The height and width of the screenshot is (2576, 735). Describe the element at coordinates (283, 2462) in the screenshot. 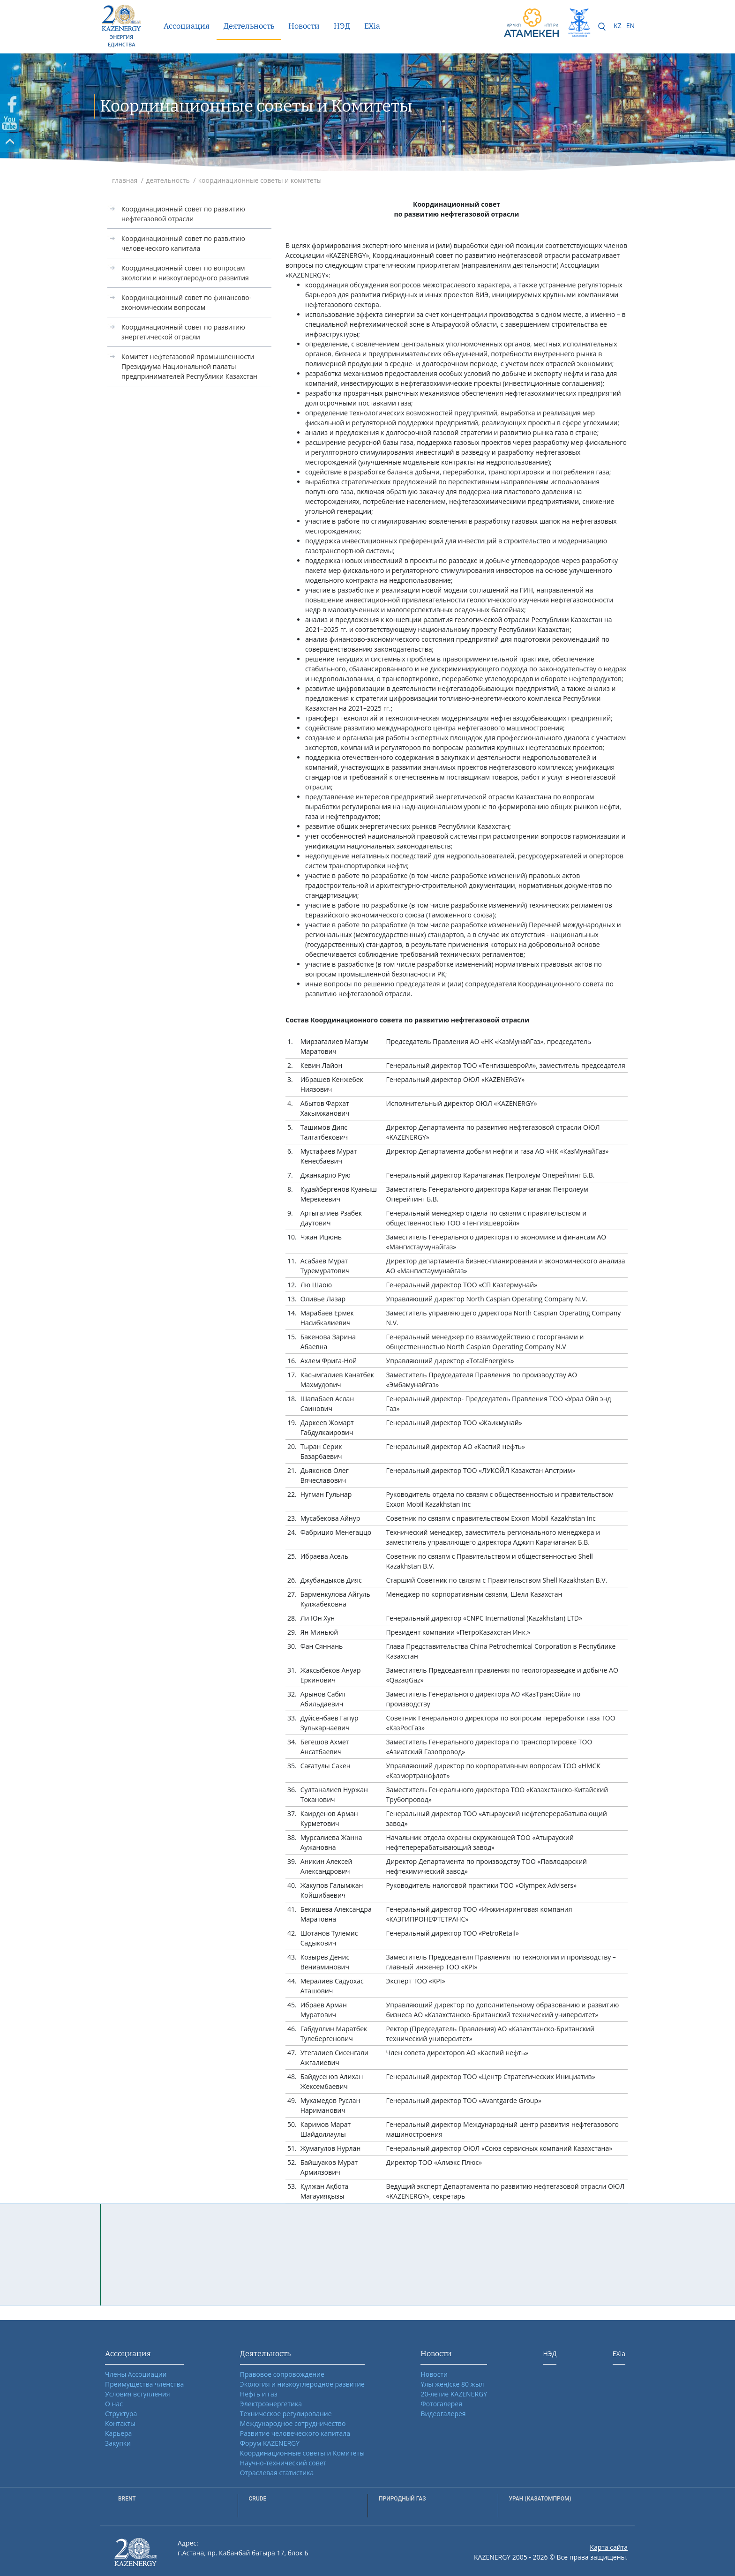

I see `Научно-технический совет` at that location.